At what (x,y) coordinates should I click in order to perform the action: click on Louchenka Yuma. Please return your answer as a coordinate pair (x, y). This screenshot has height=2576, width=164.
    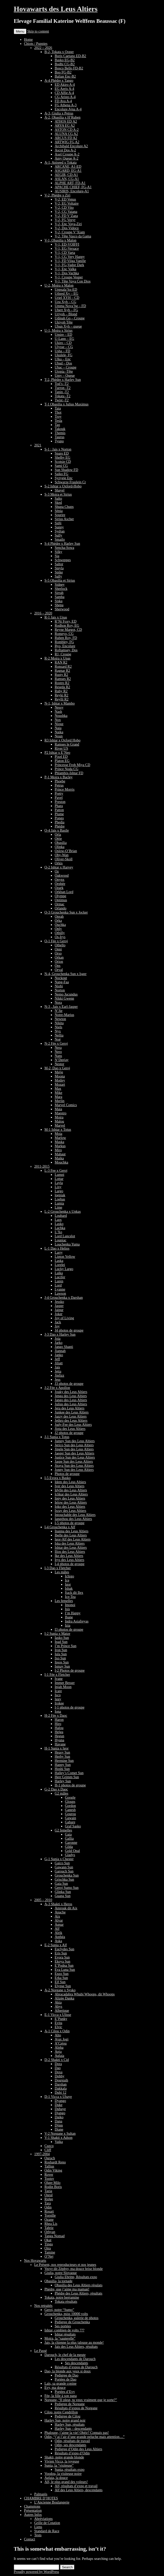
    Looking at the image, I should click on (67, 1244).